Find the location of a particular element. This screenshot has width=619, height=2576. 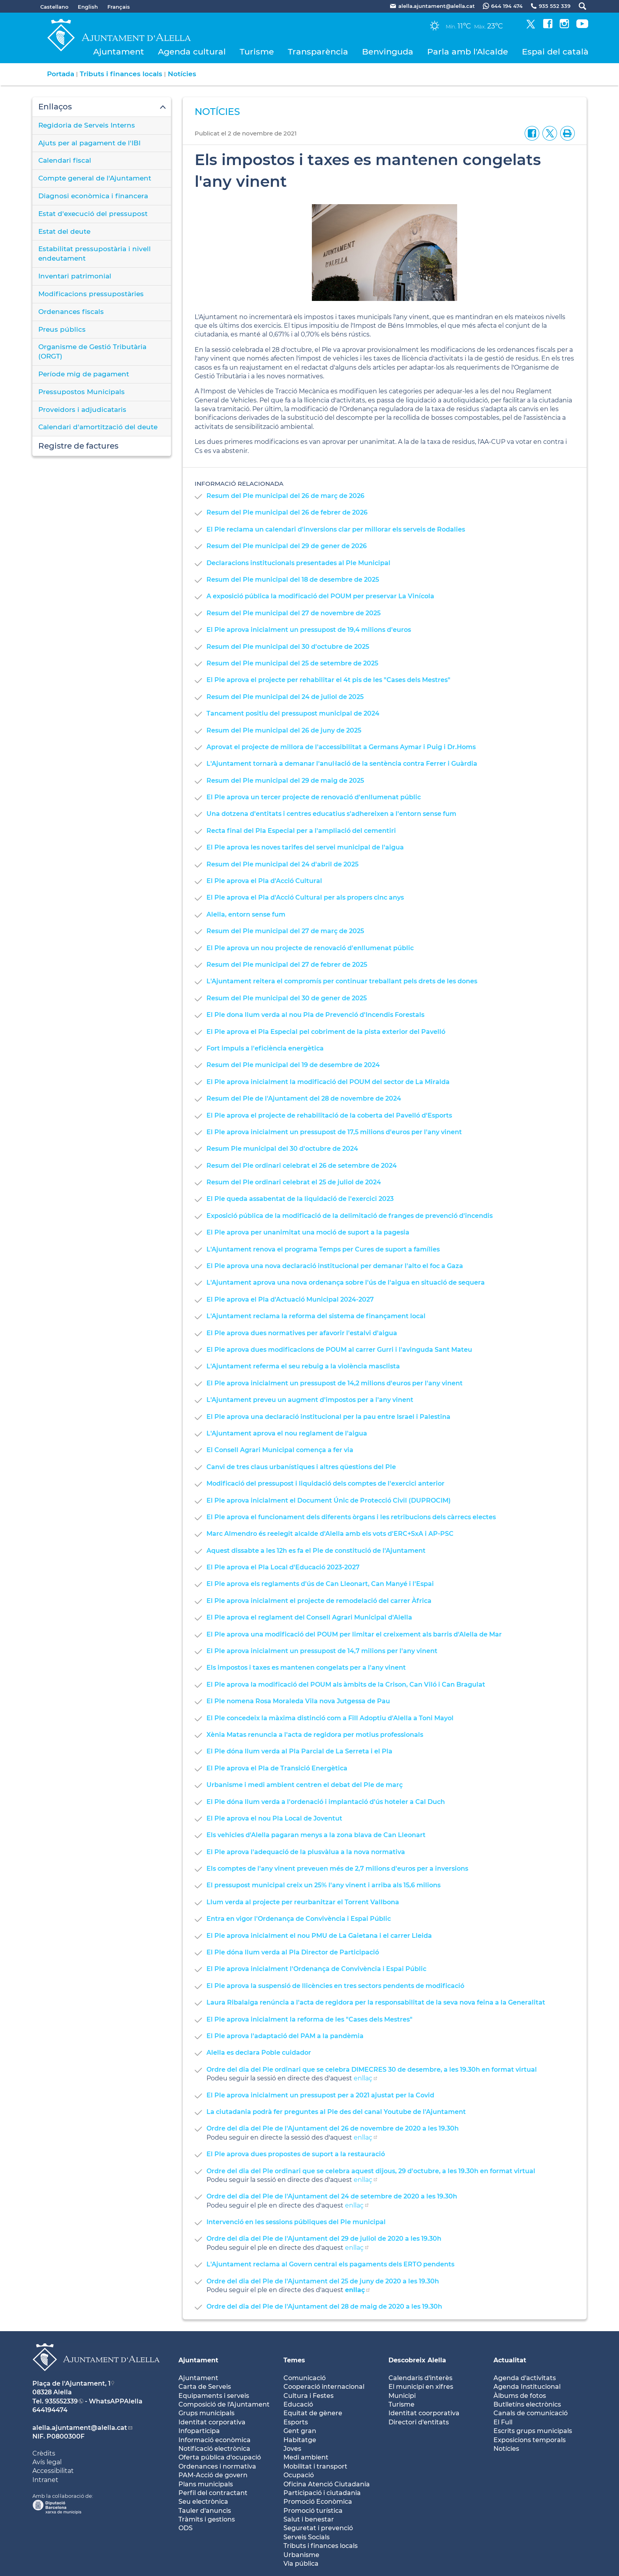

Ordre del dia del Ple ordinari que se celebra aquest dijous, 29 d'octubre, a les 19.30h en format virtual is located at coordinates (370, 2171).